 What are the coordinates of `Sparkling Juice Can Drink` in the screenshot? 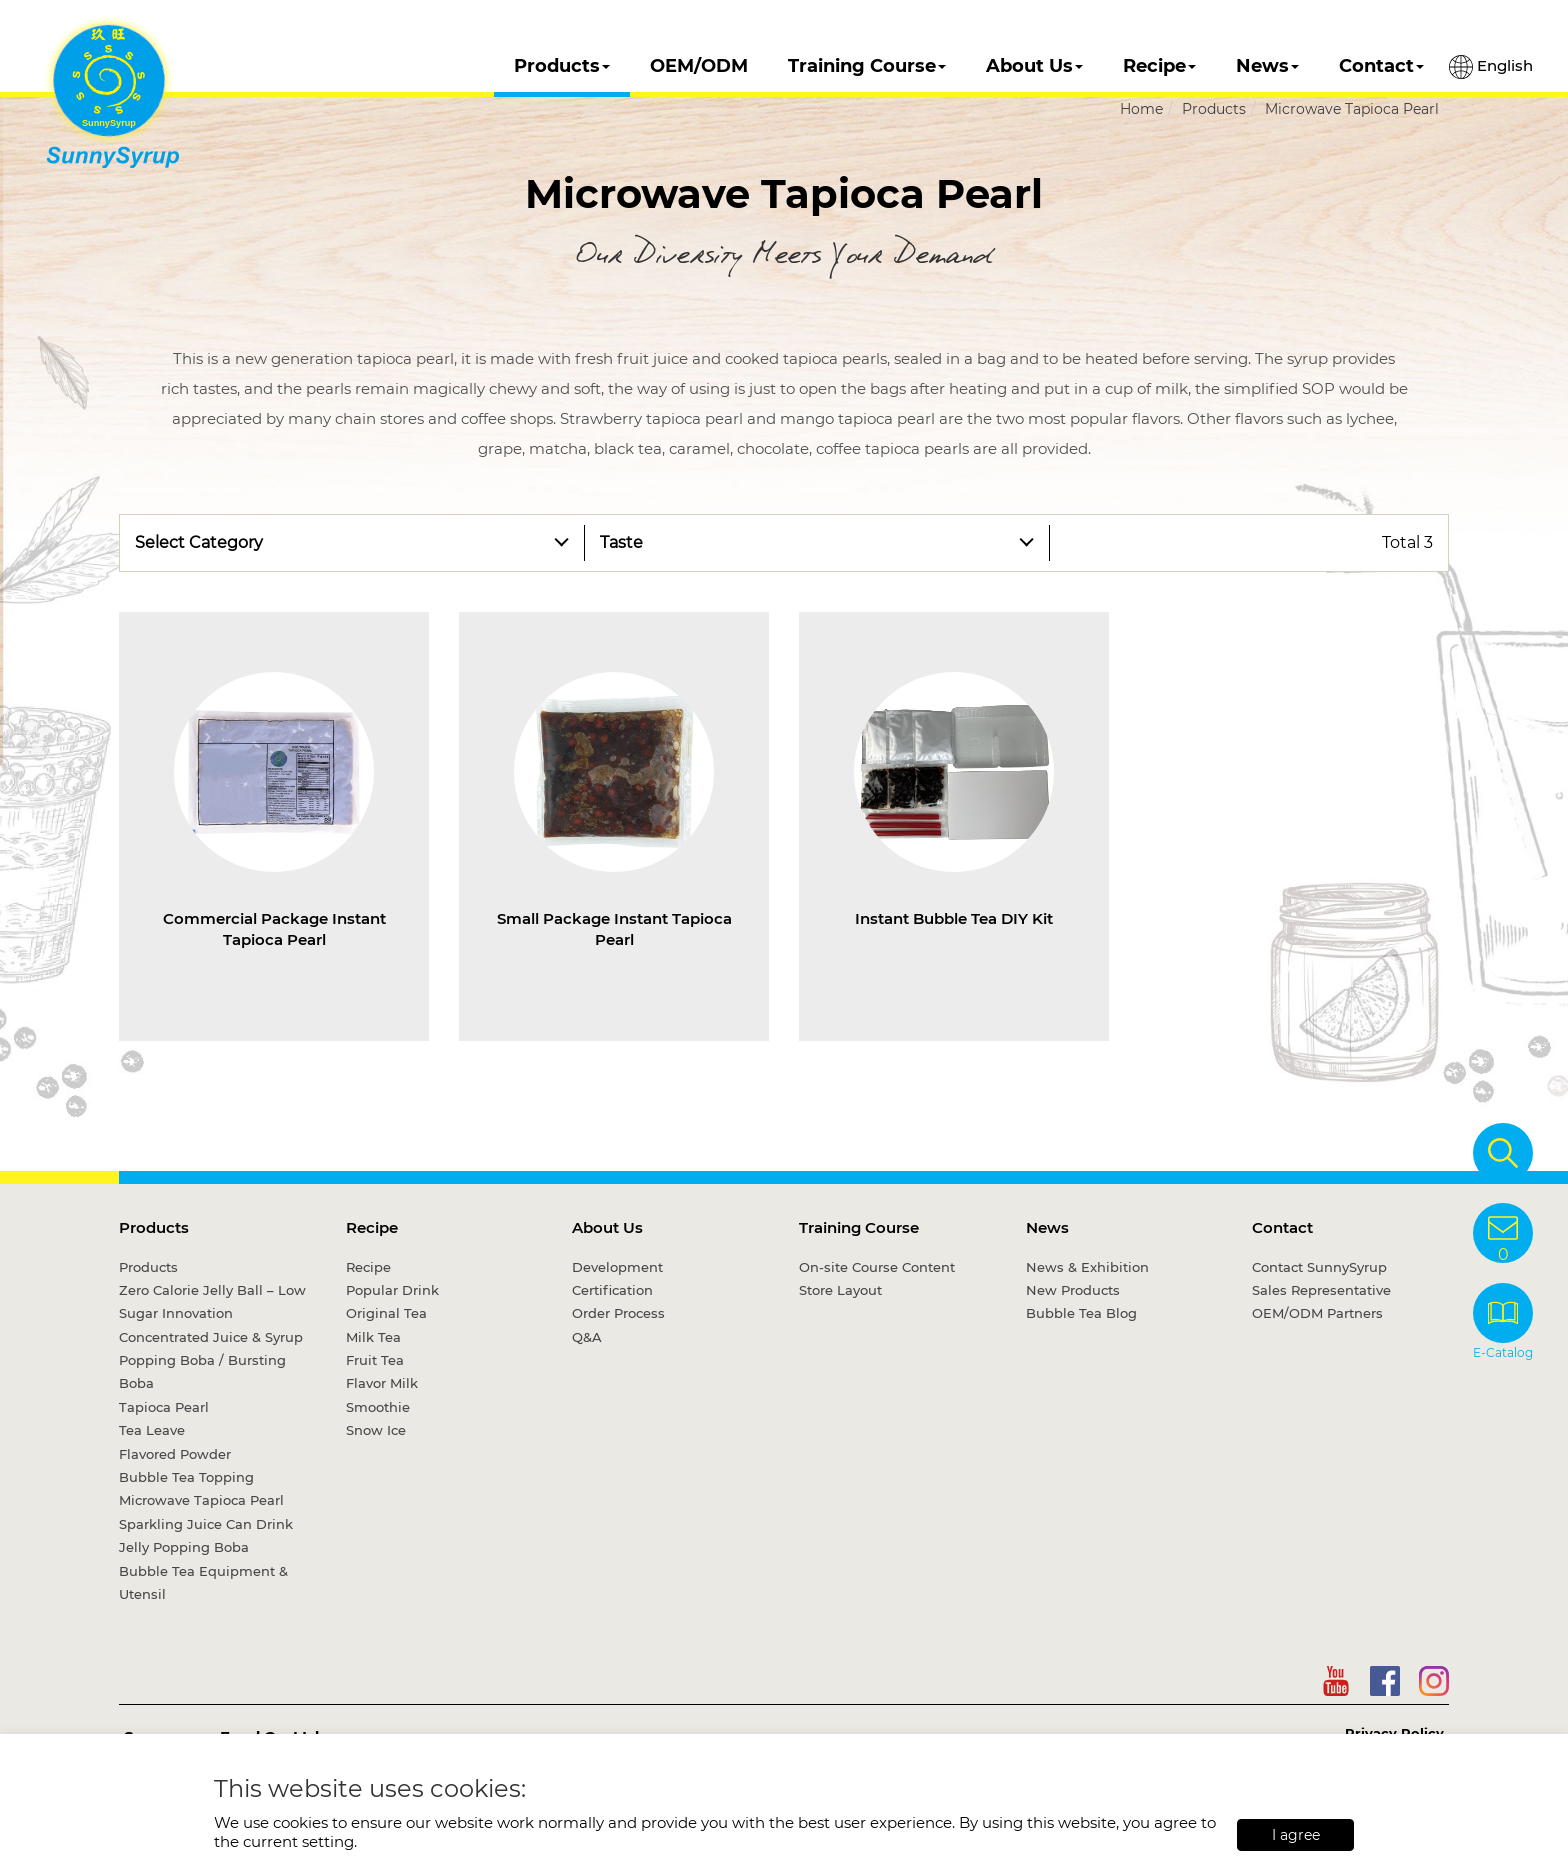 It's located at (206, 1524).